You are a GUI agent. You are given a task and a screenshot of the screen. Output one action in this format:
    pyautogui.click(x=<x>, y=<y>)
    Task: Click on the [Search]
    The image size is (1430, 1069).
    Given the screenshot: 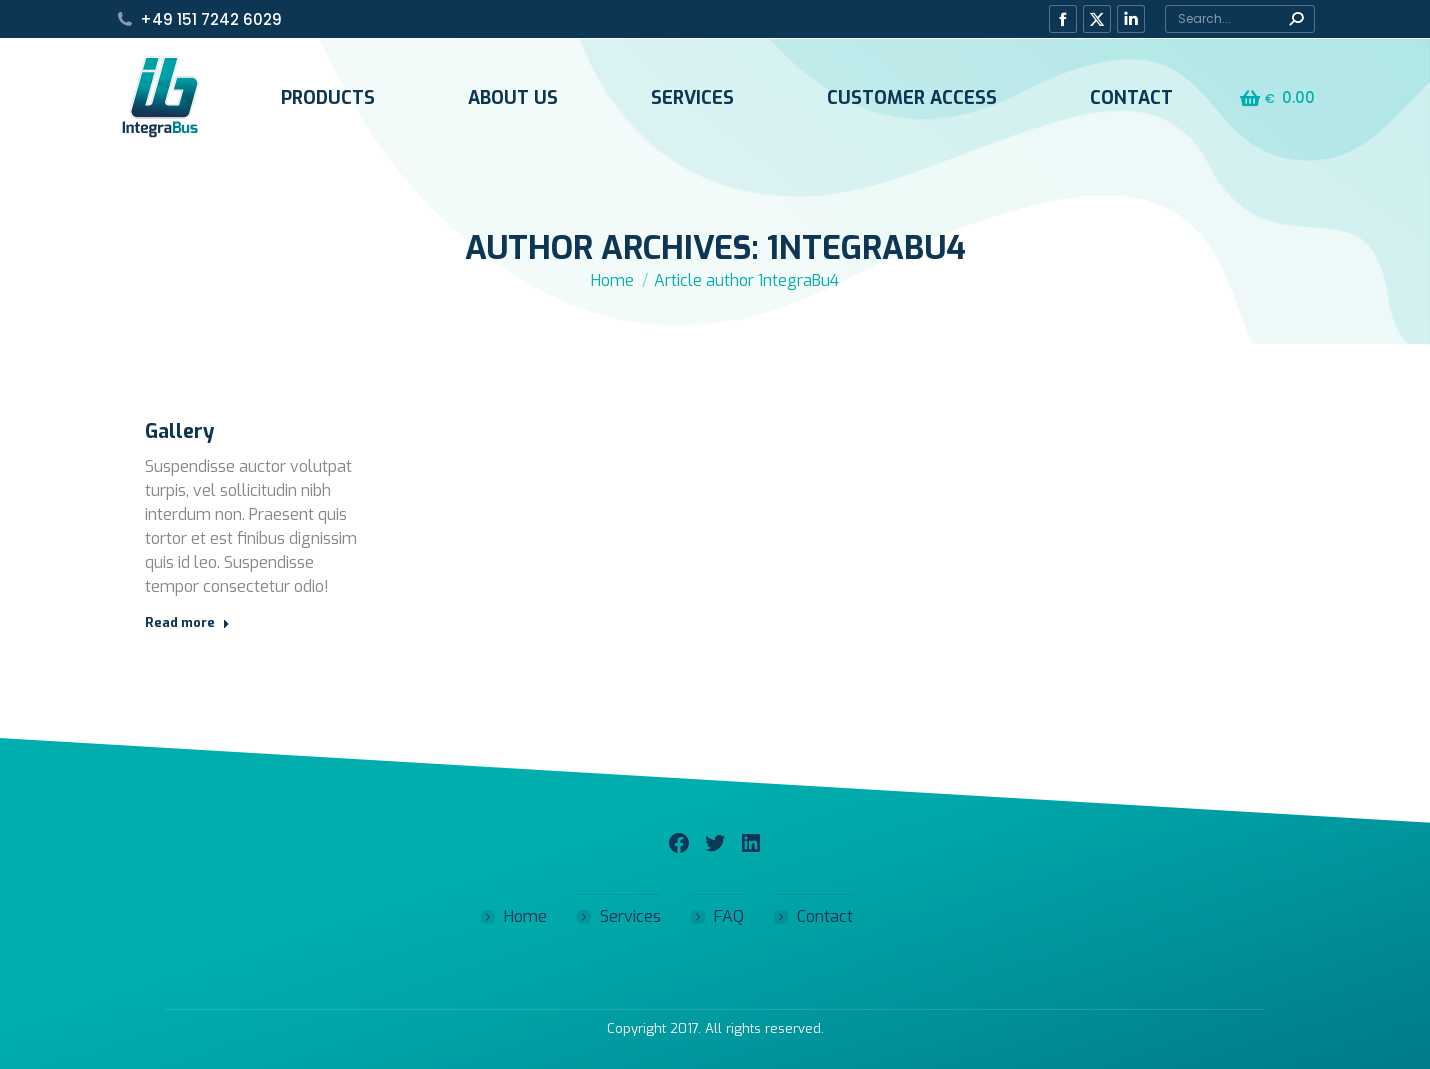 What is the action you would take?
    pyautogui.click(x=1240, y=19)
    